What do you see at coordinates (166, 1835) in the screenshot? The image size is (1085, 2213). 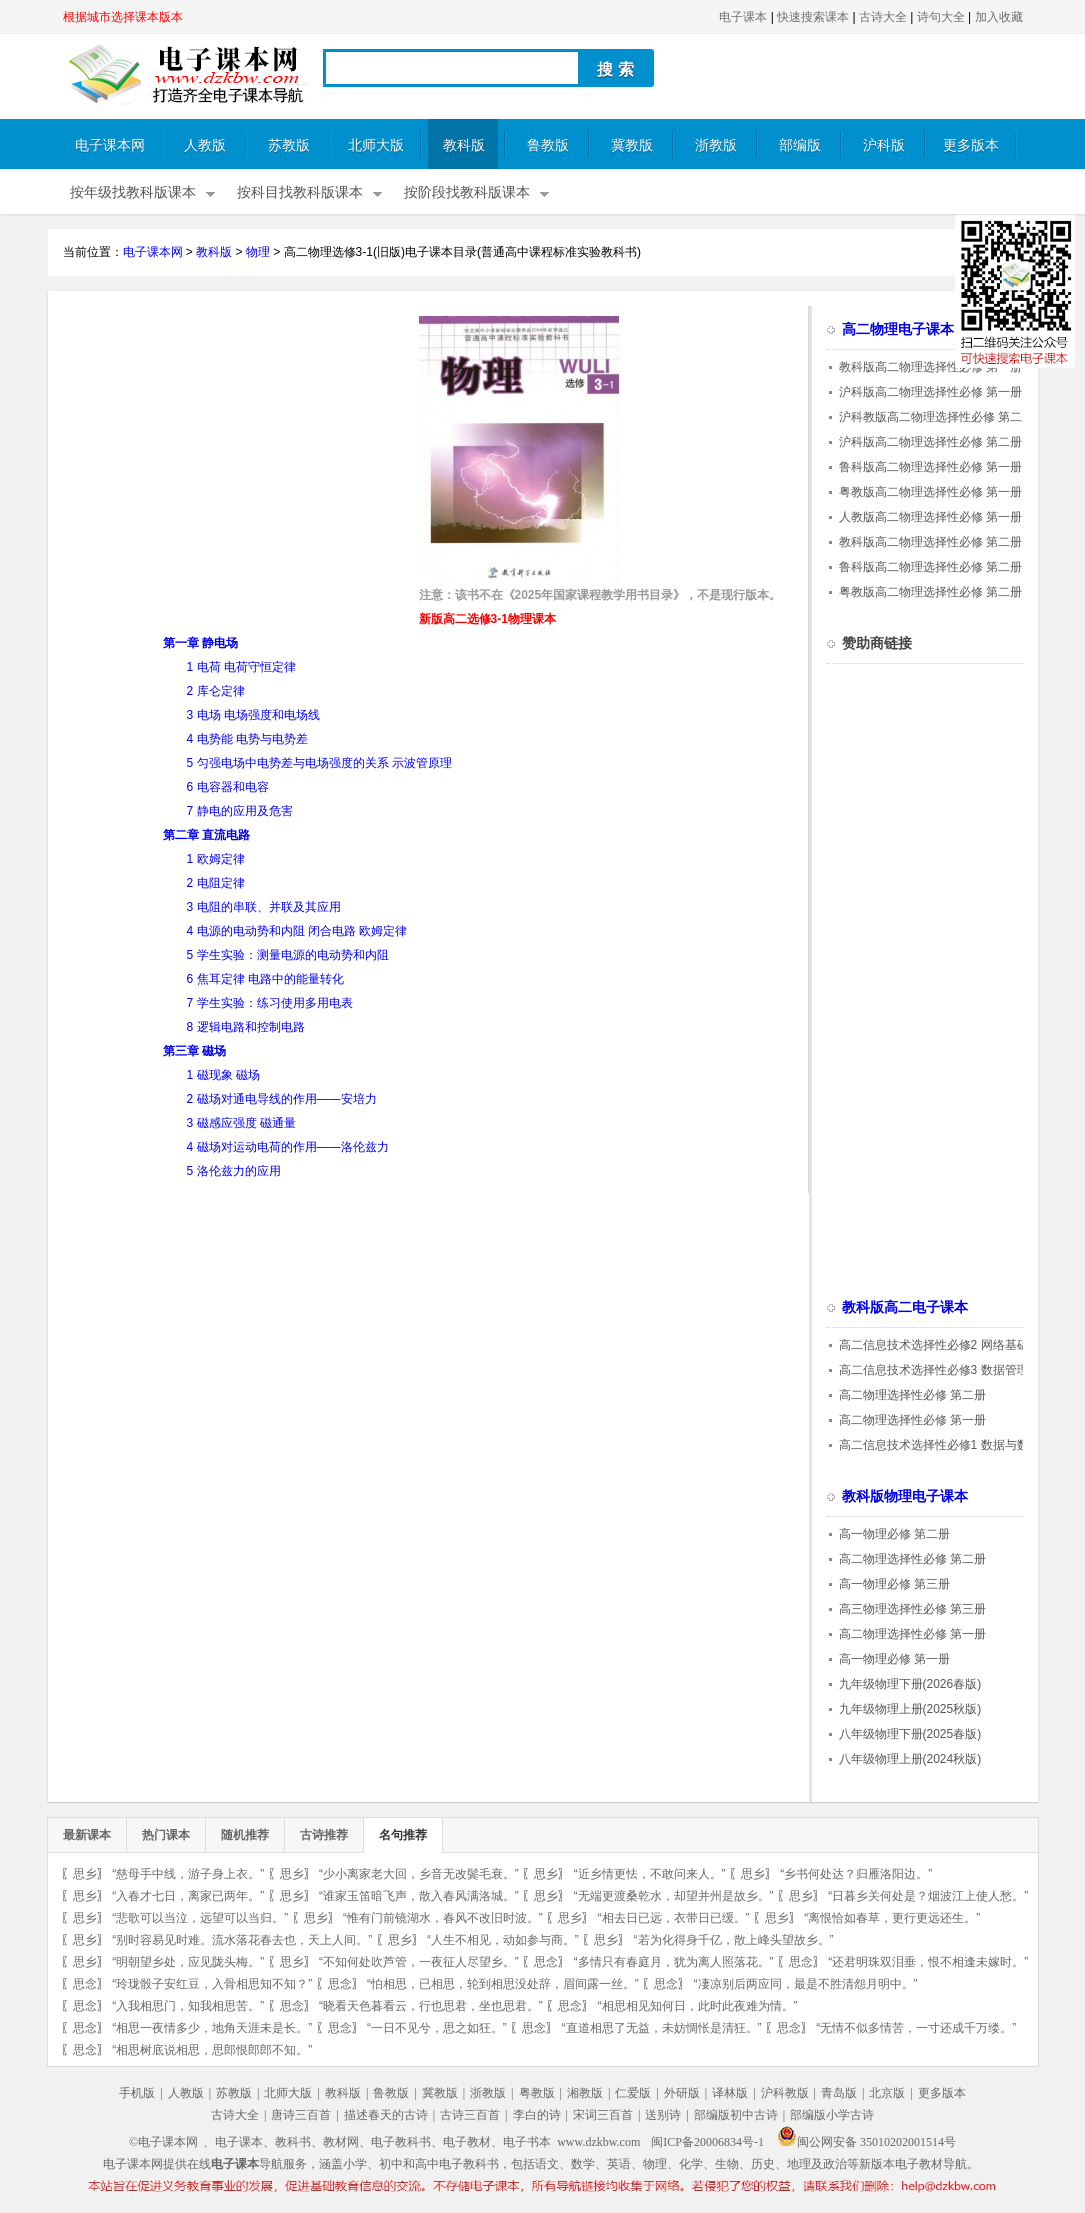 I see `热门课本` at bounding box center [166, 1835].